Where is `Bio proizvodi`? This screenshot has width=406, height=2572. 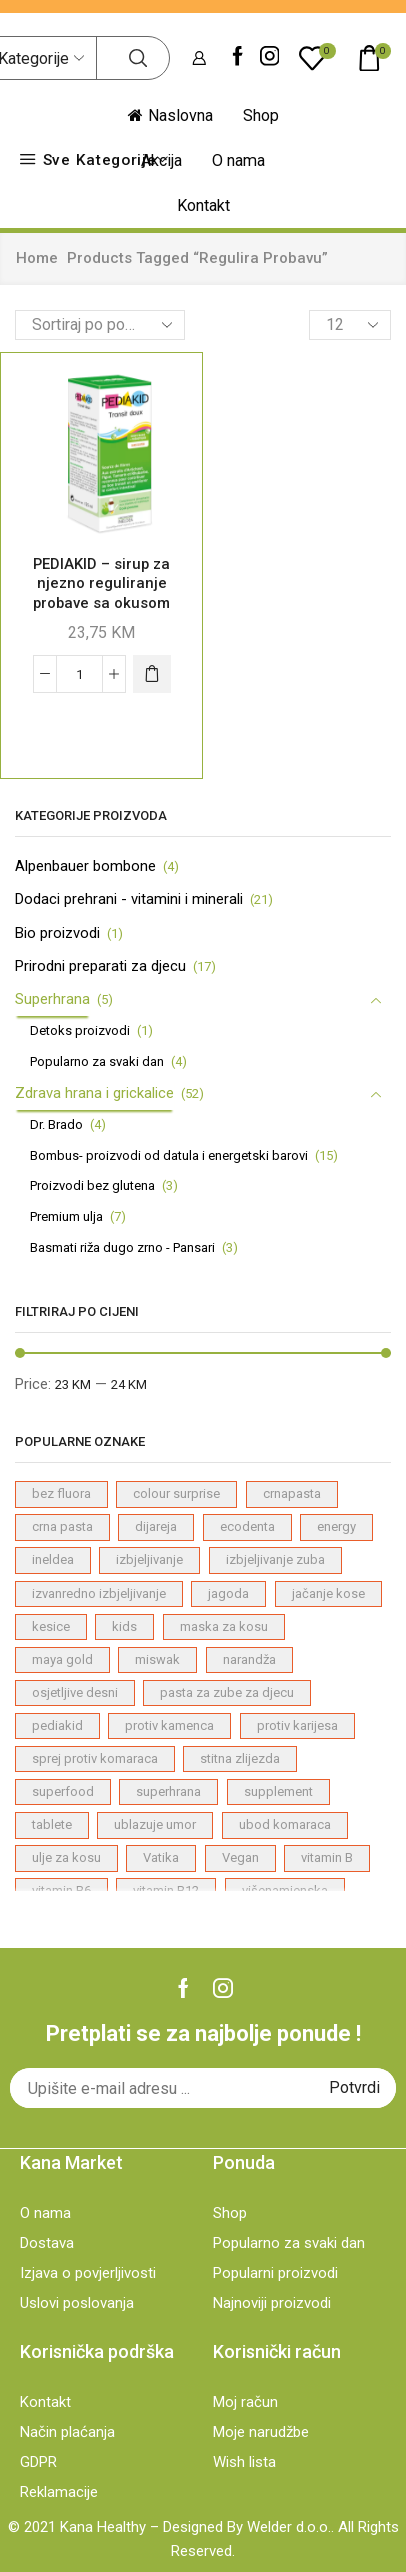 Bio proizvodi is located at coordinates (57, 933).